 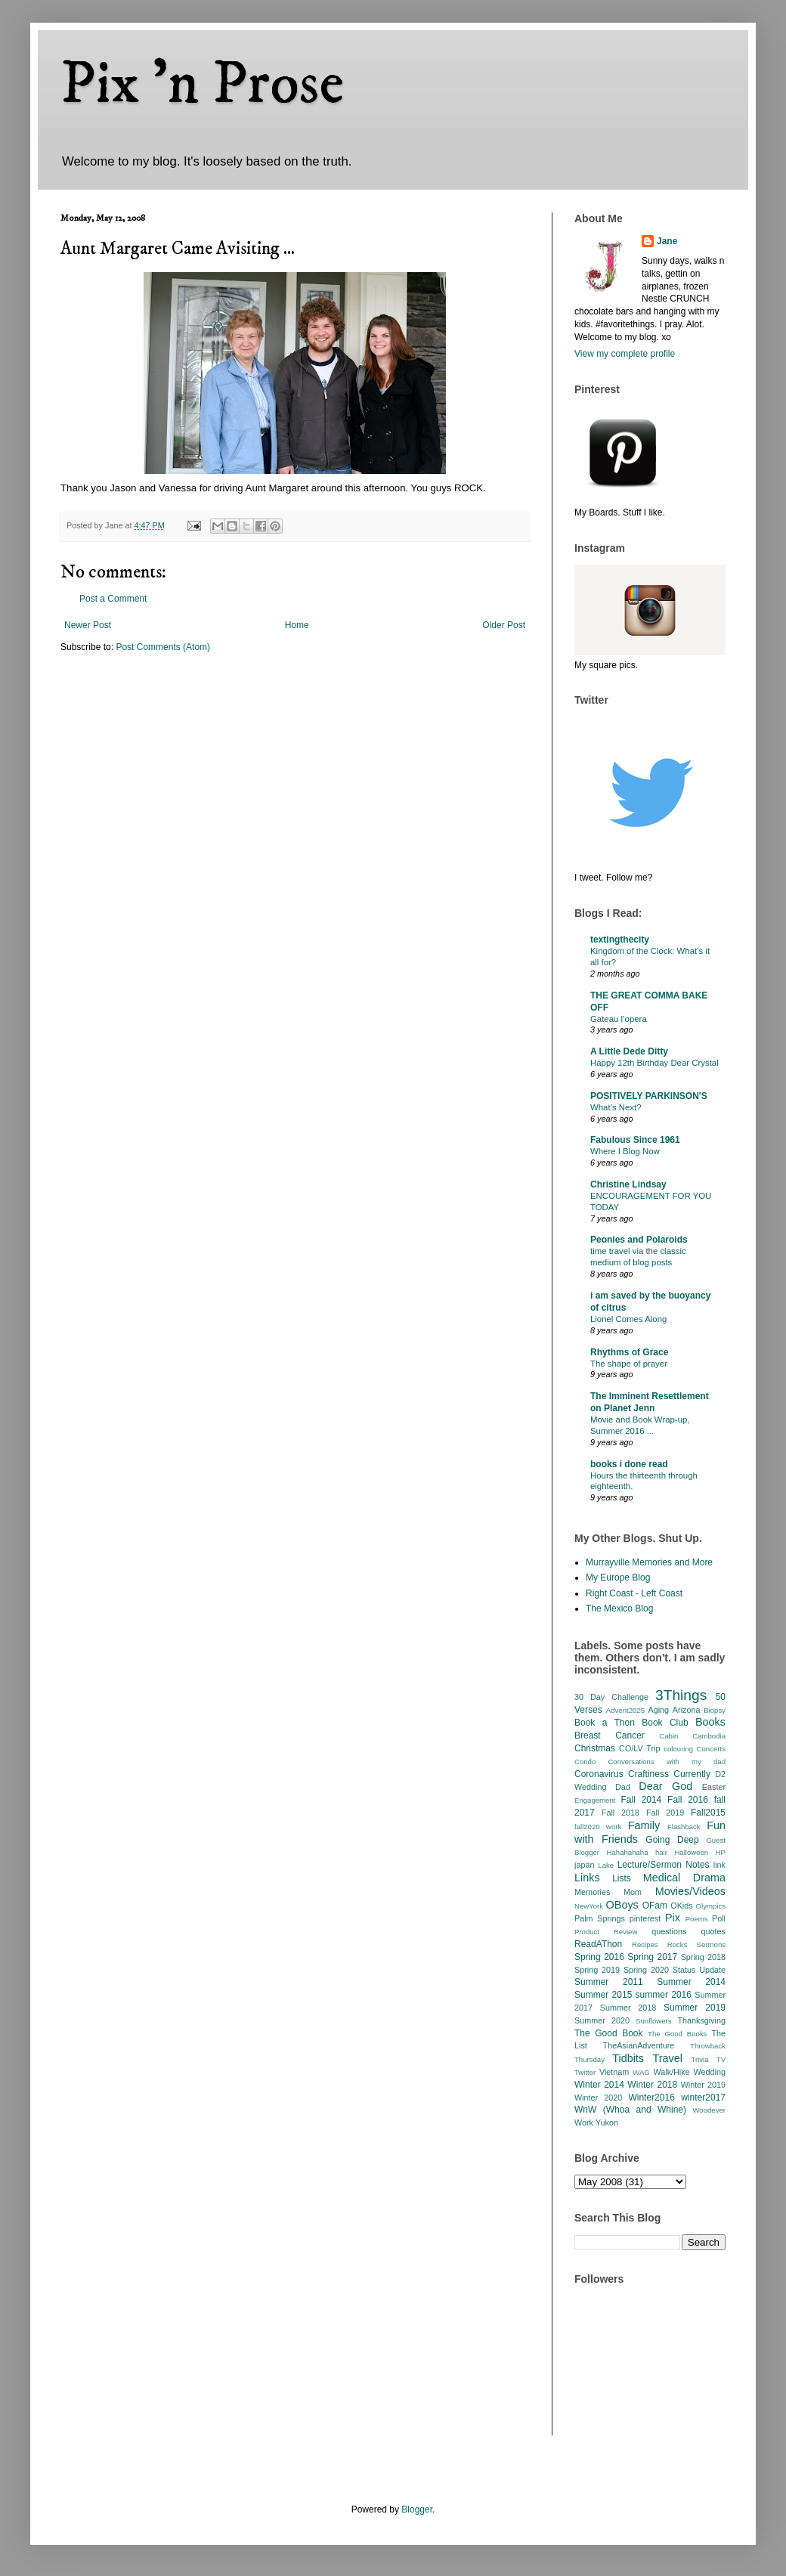 I want to click on Engagement, so click(x=594, y=1800).